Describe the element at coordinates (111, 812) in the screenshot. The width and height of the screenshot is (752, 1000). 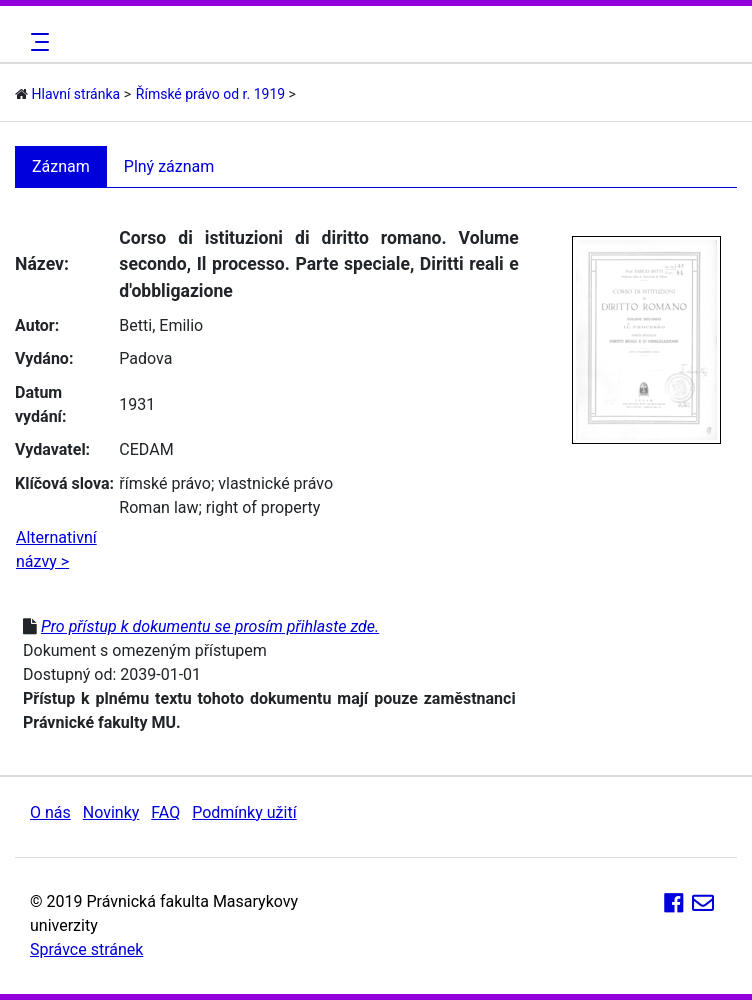
I see `Novinky` at that location.